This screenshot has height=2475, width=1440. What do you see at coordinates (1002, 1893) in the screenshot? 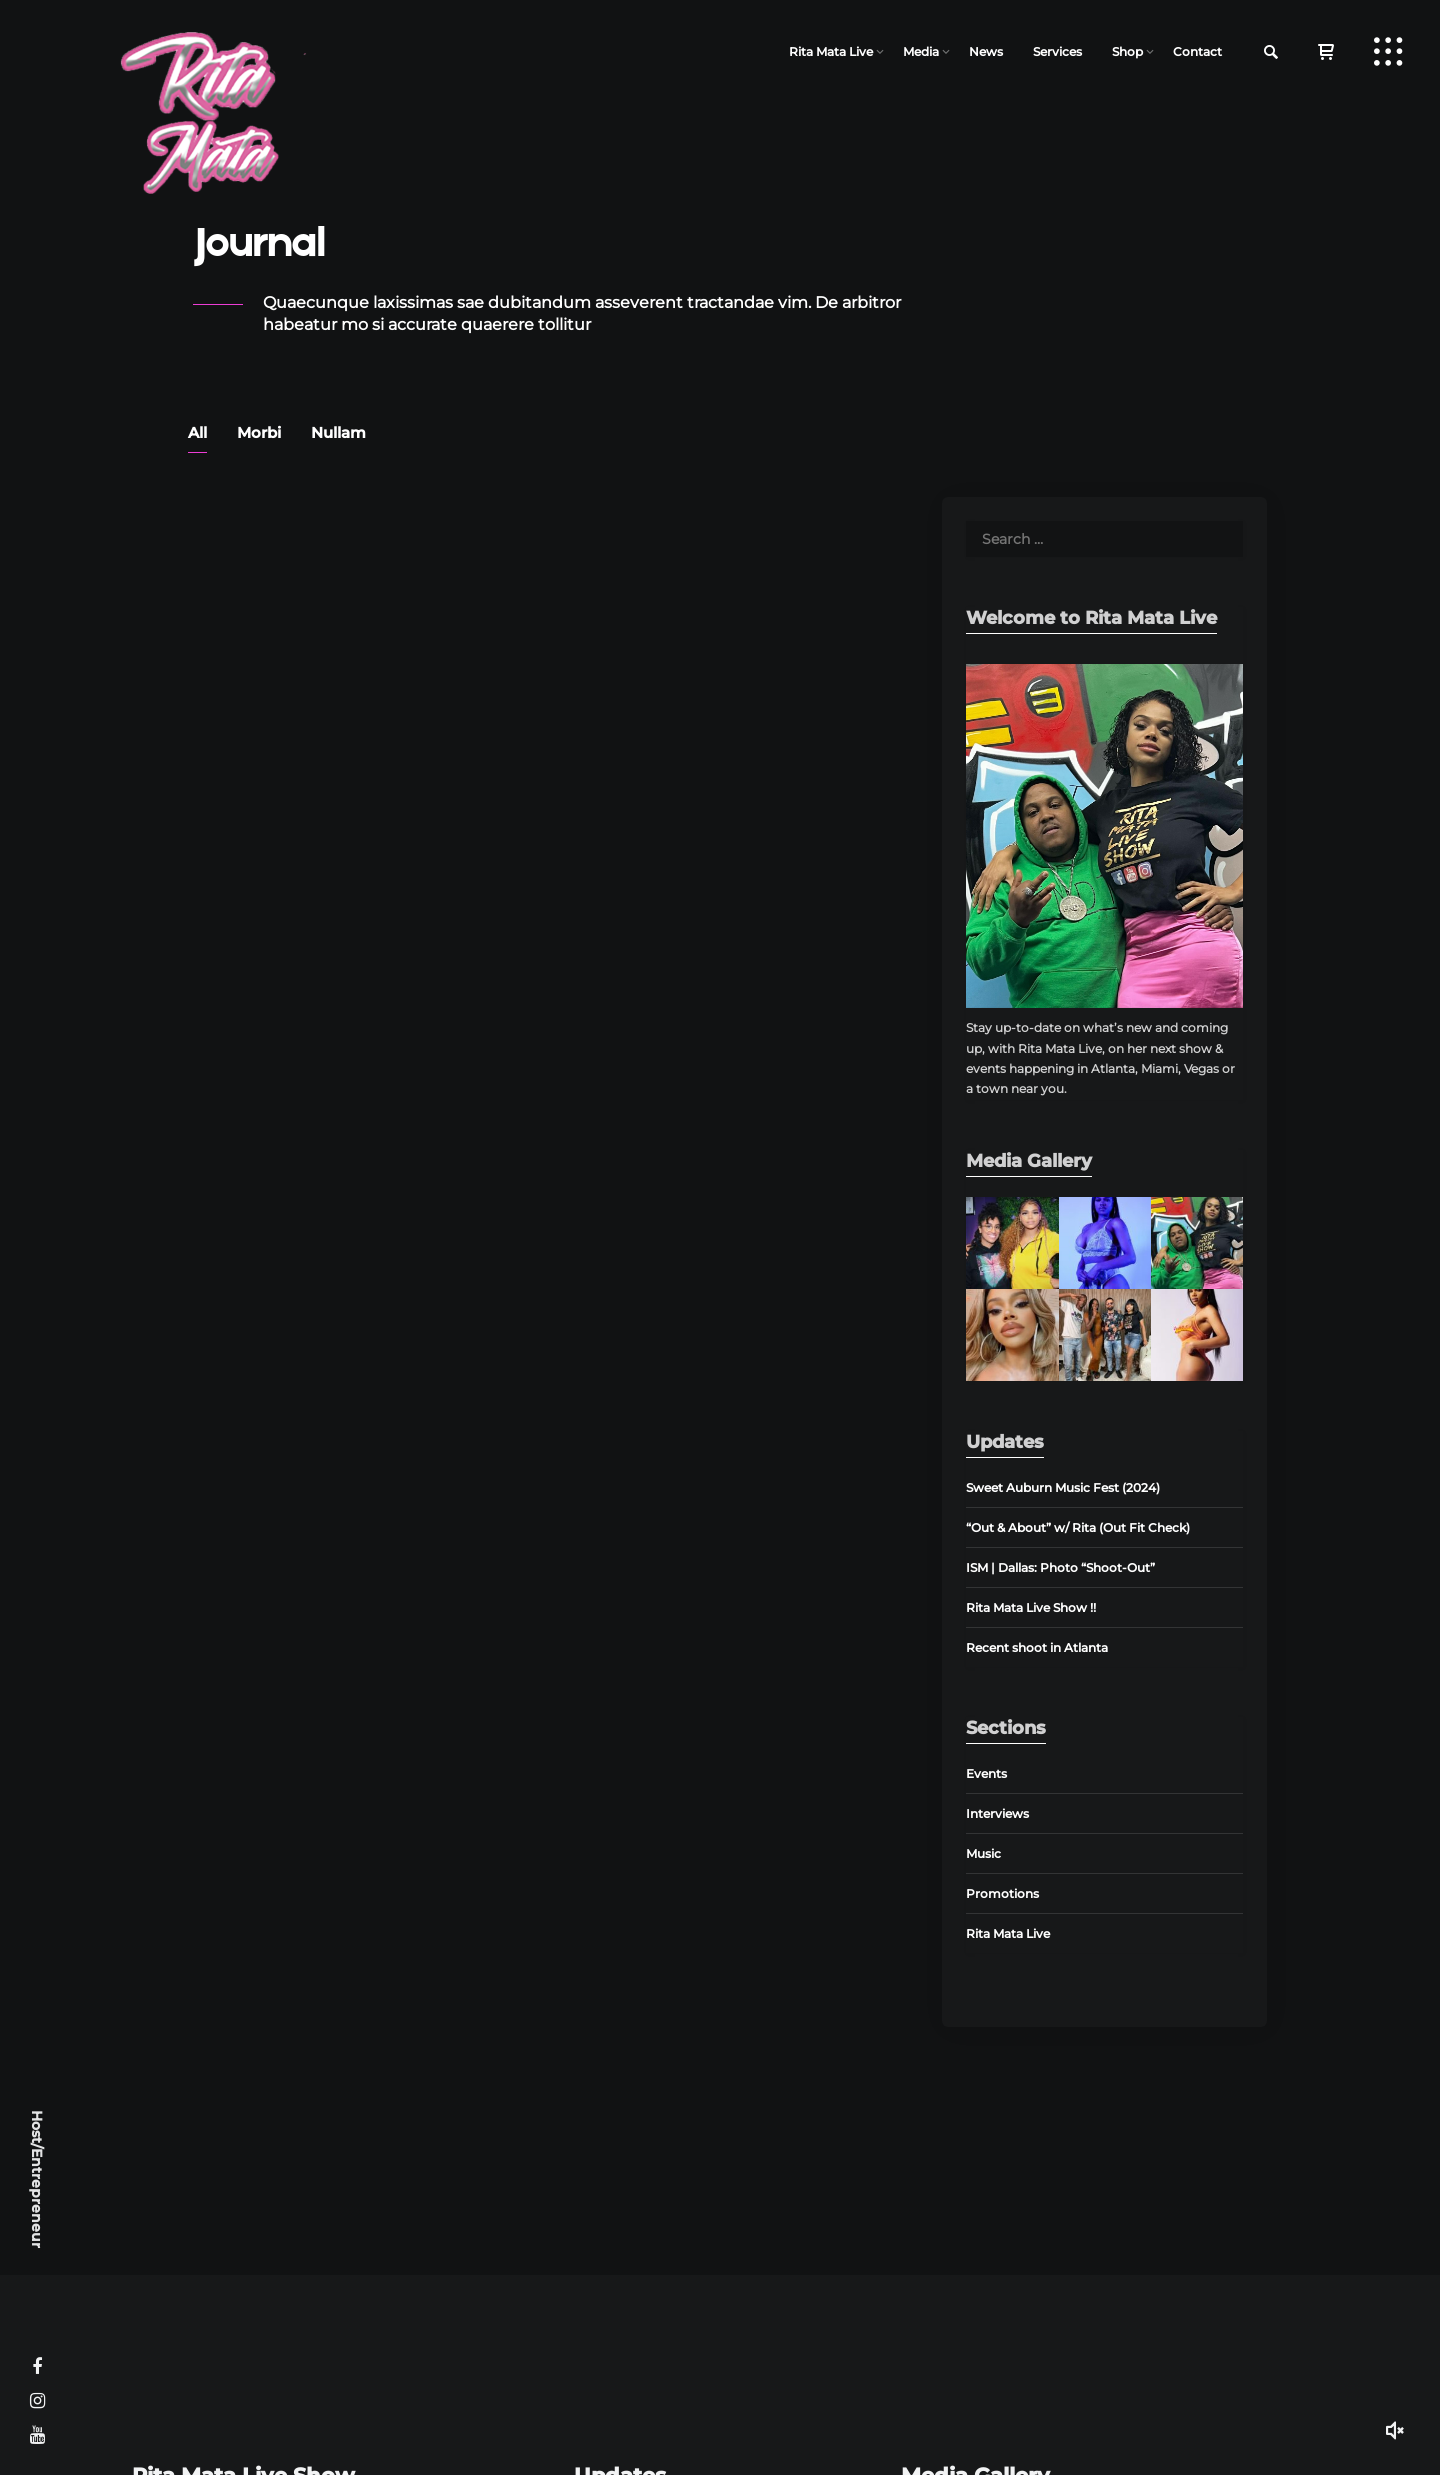
I see `Promotions` at bounding box center [1002, 1893].